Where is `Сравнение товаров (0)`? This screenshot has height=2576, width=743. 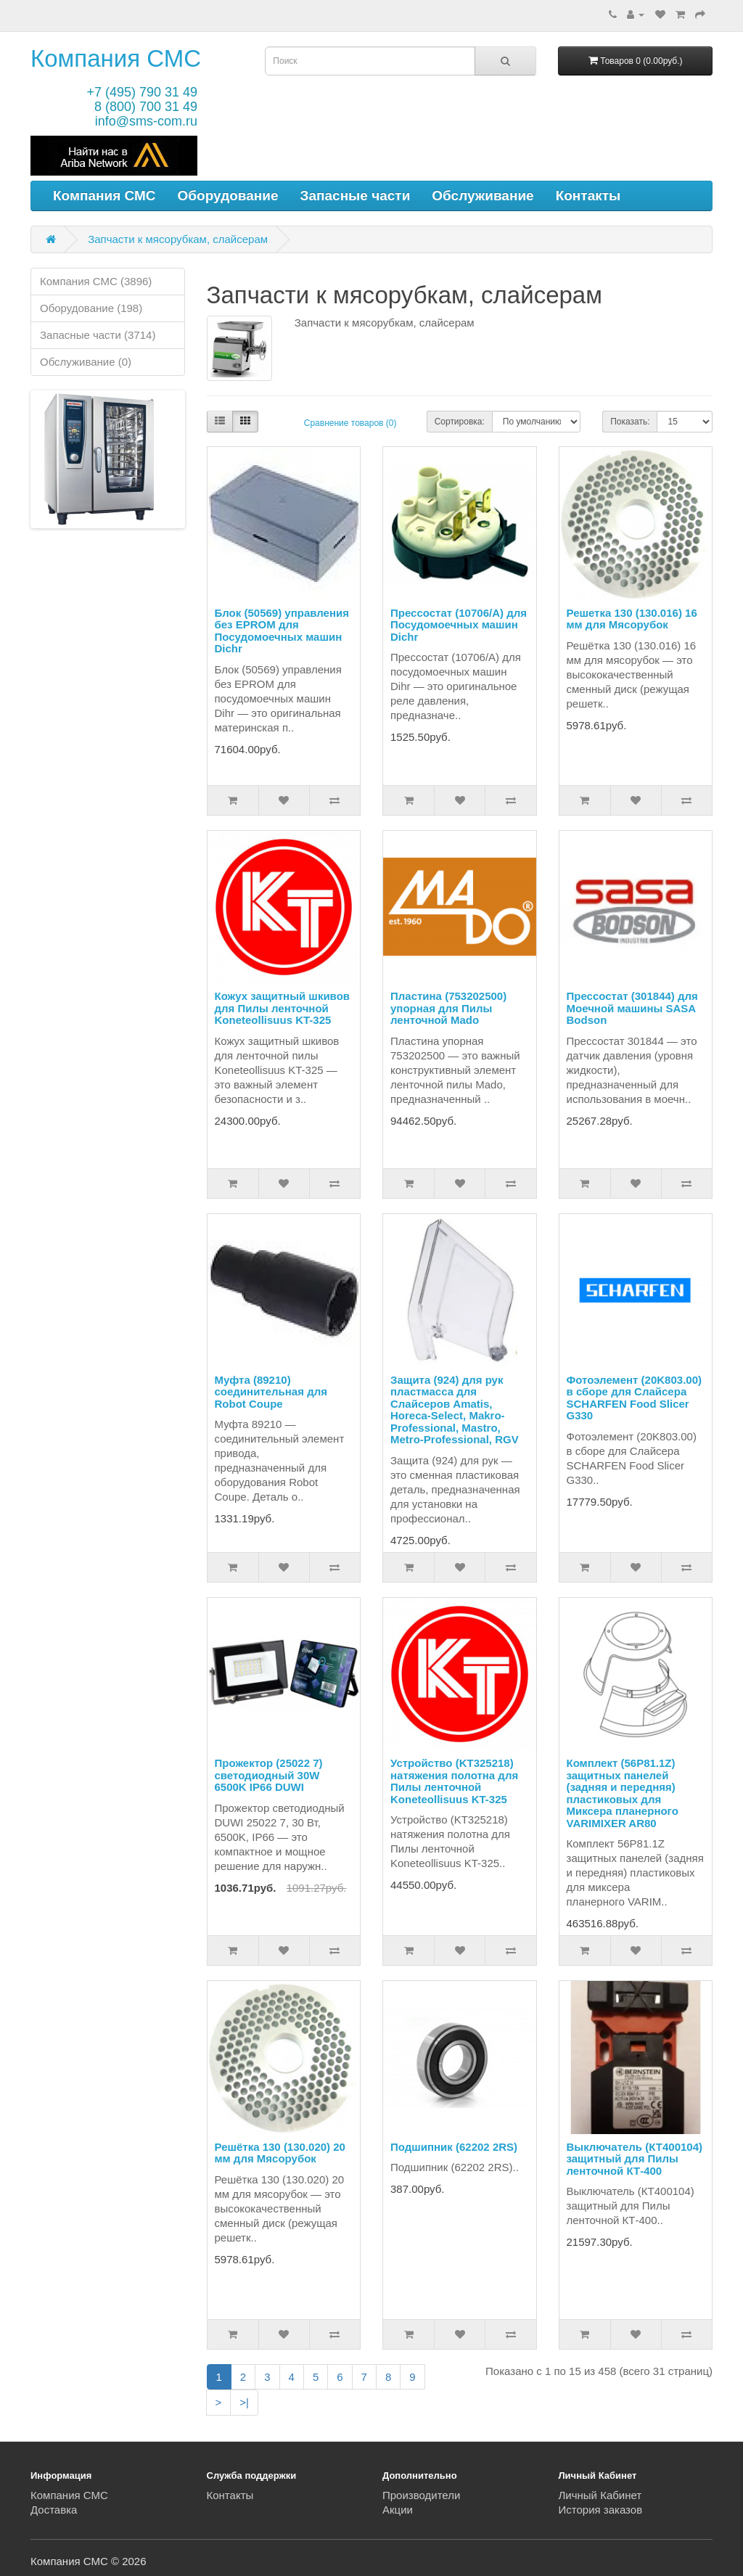 Сравнение товаров (0) is located at coordinates (350, 423).